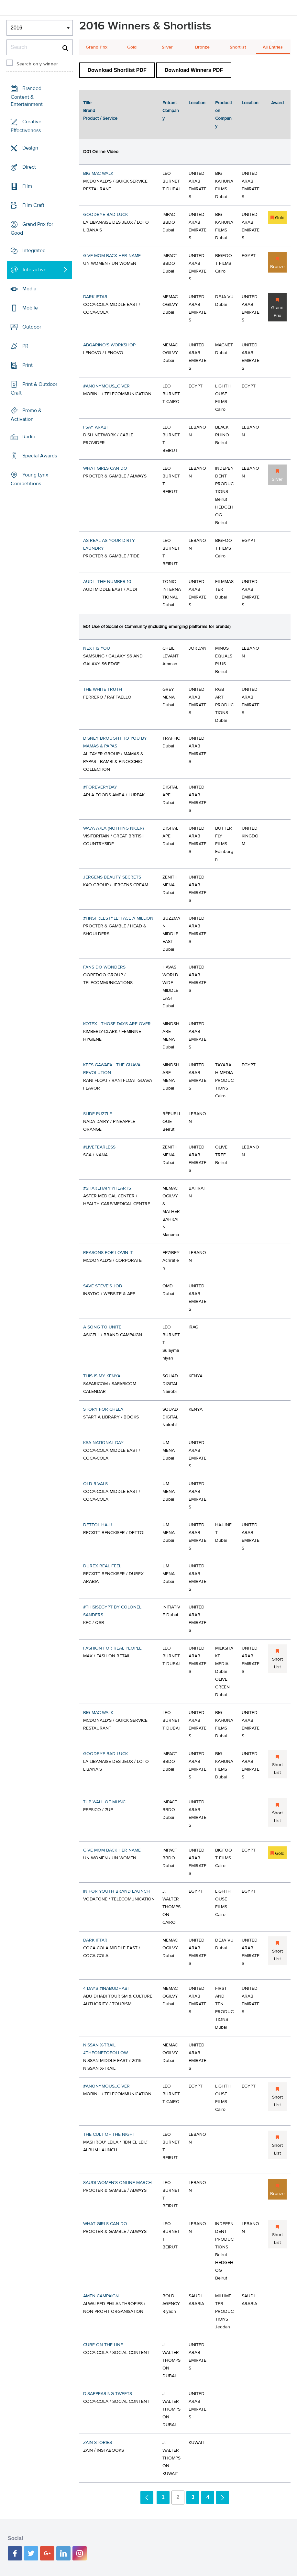 Image resolution: width=297 pixels, height=2576 pixels. I want to click on 7UP WALL OF MUSIC, so click(104, 1802).